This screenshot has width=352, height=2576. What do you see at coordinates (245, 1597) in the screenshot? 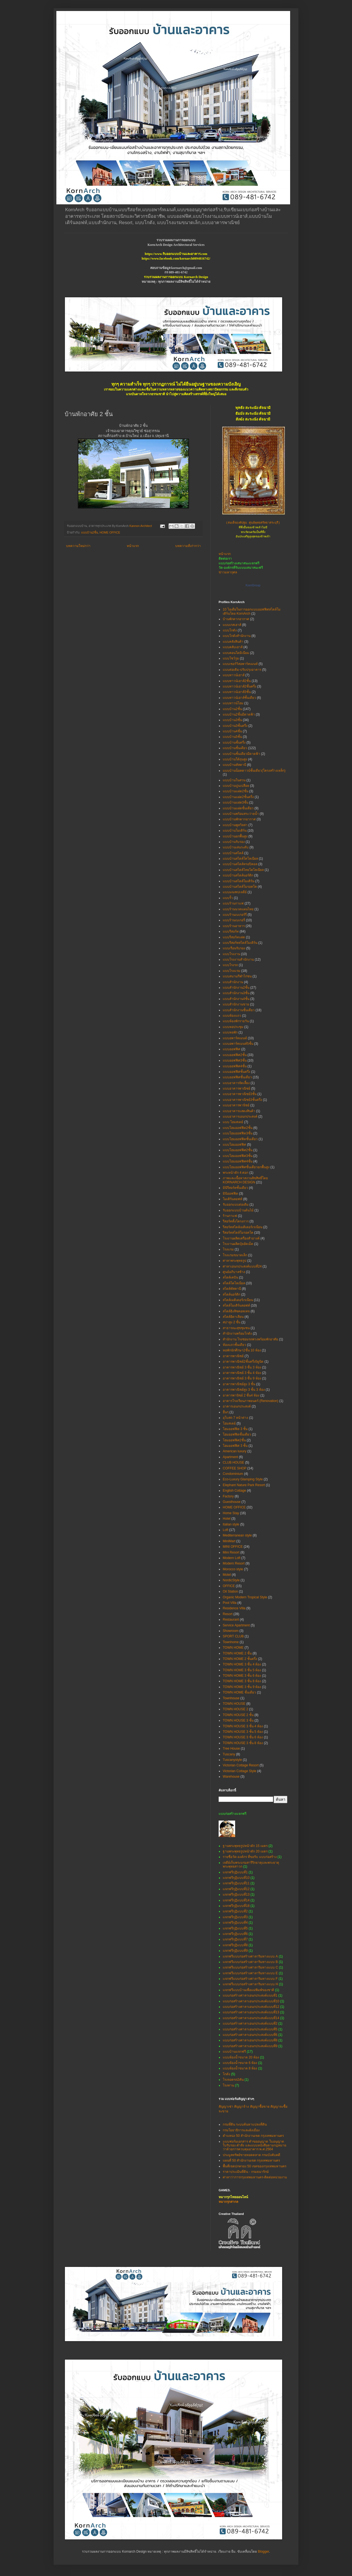
I see `Organic Modern Tropical Style` at bounding box center [245, 1597].